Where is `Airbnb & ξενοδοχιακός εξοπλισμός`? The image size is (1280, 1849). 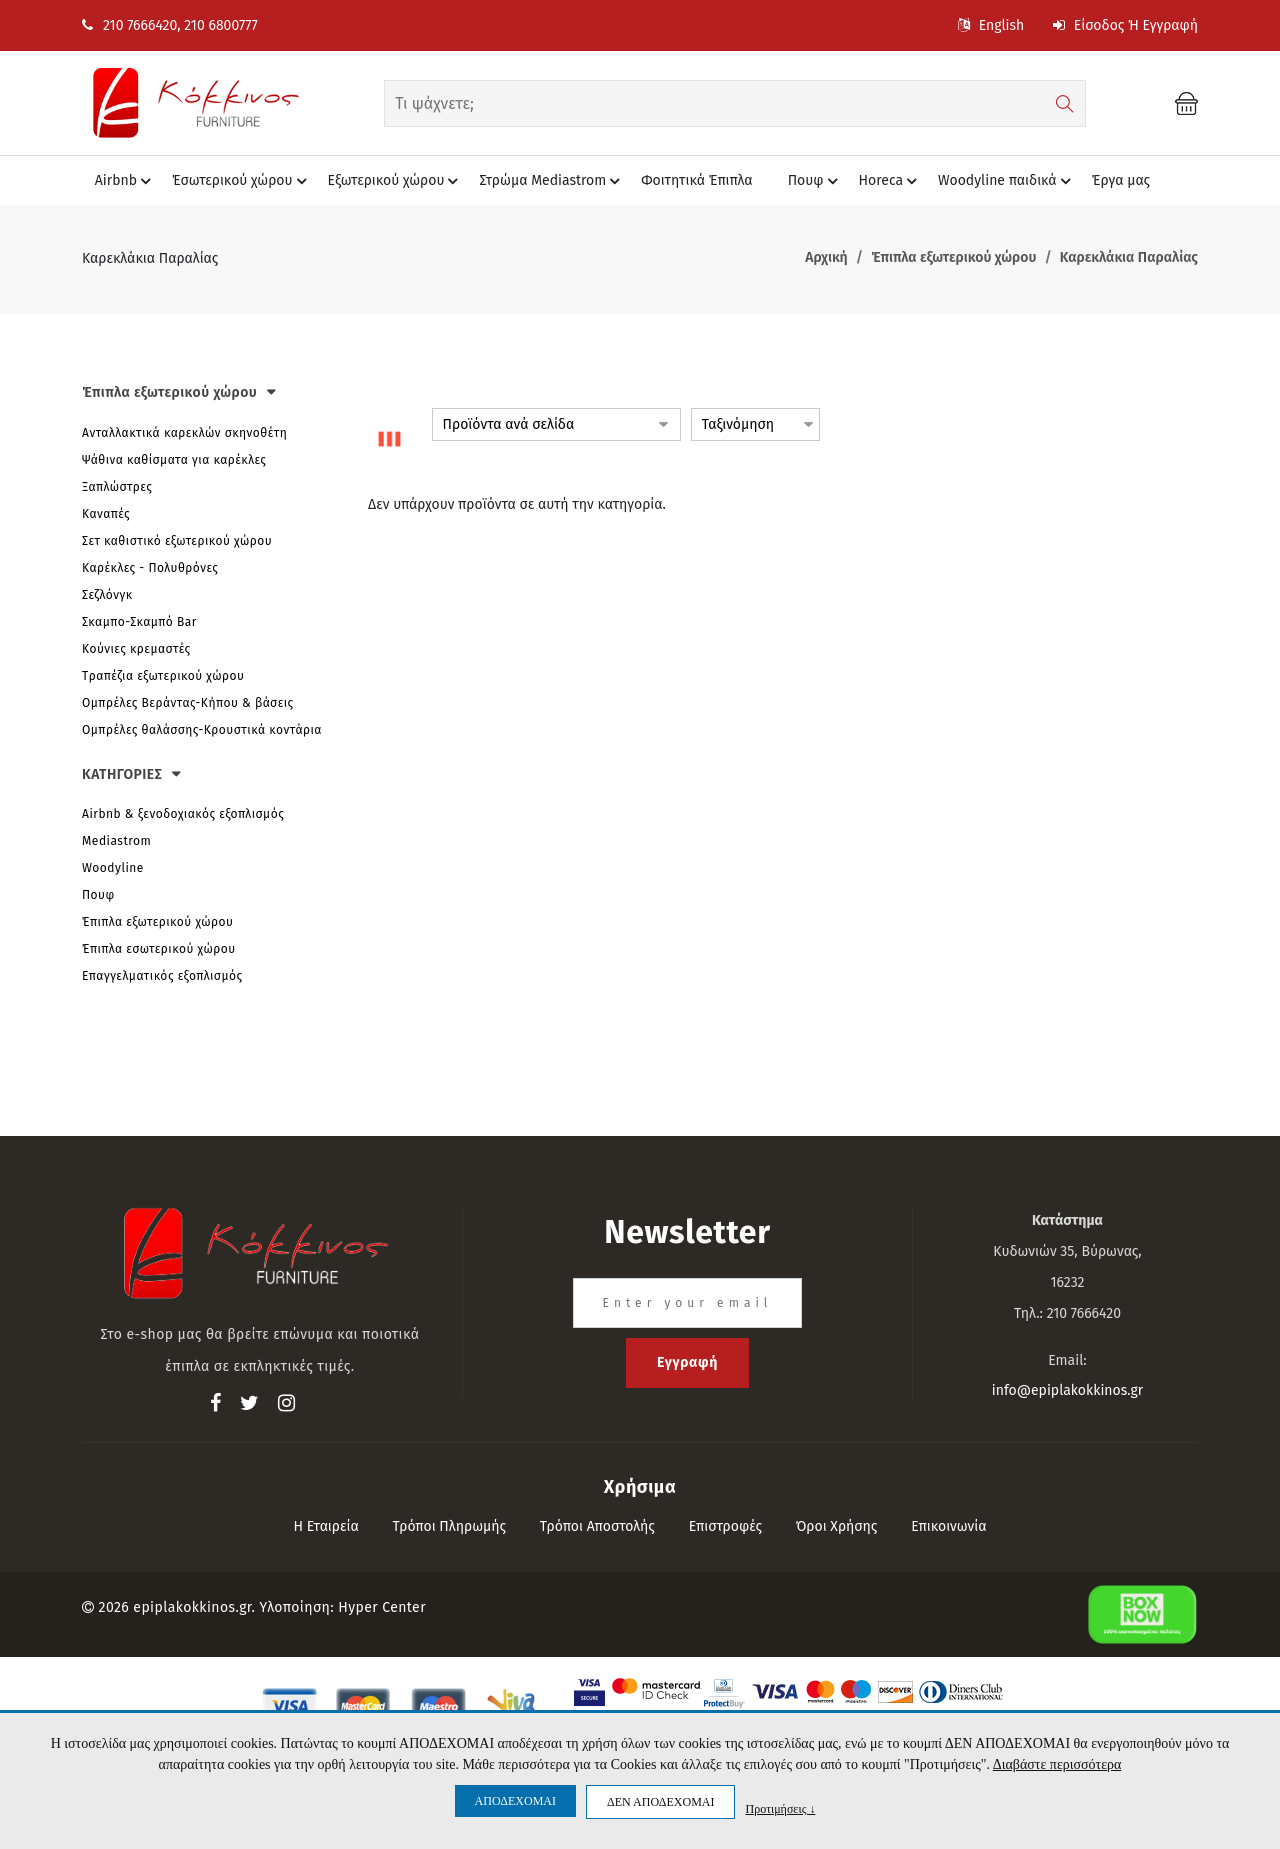
Airbnb & ξενοδοχιακός εξοπλισμός is located at coordinates (183, 814).